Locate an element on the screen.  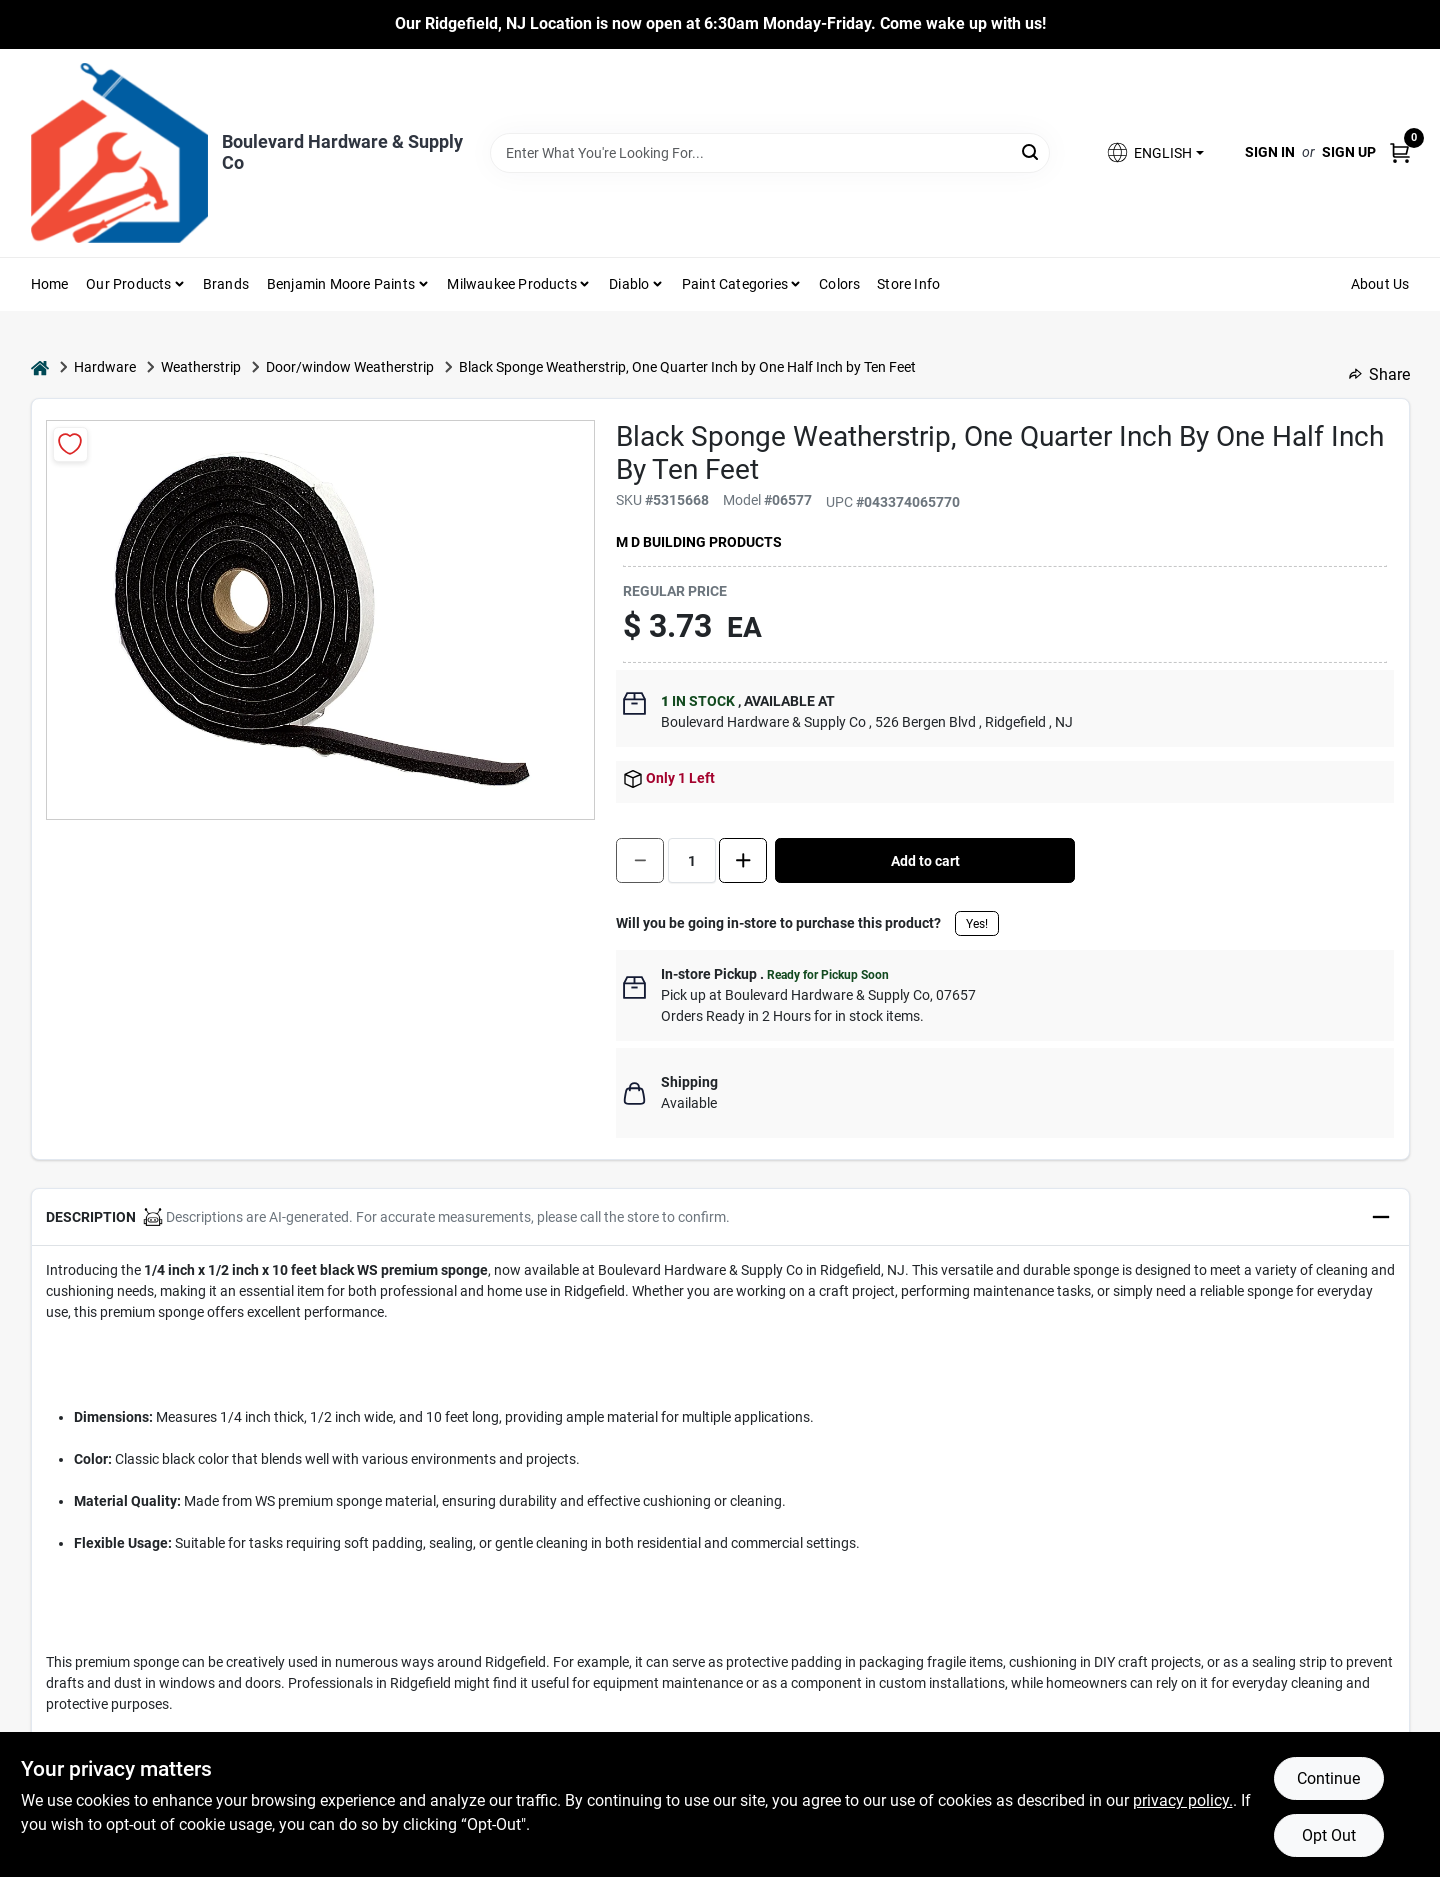
Opt Out is located at coordinates (1329, 1835).